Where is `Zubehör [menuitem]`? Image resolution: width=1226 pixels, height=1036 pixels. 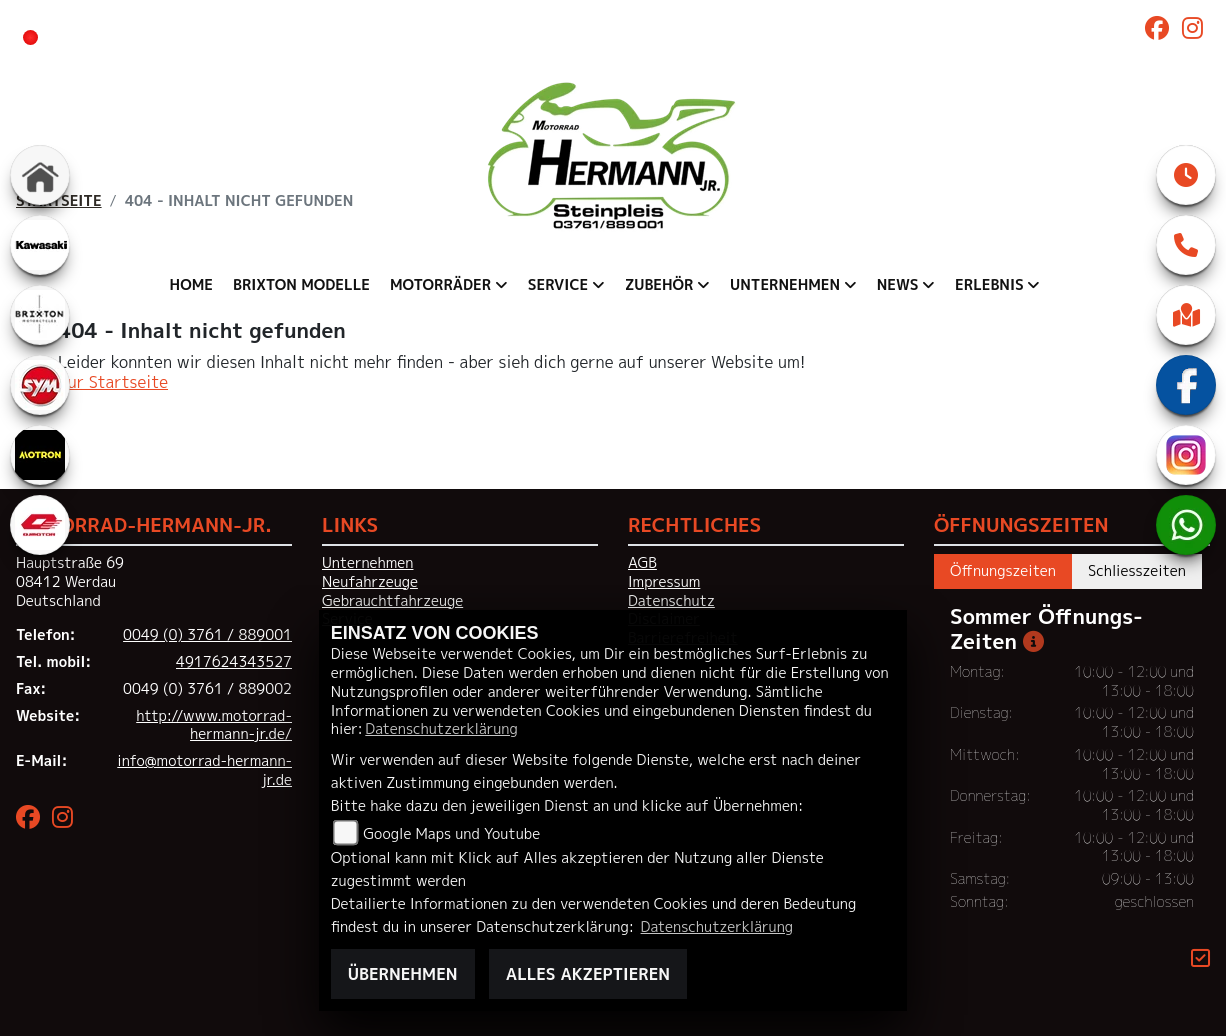 Zubehör [menuitem] is located at coordinates (659, 285).